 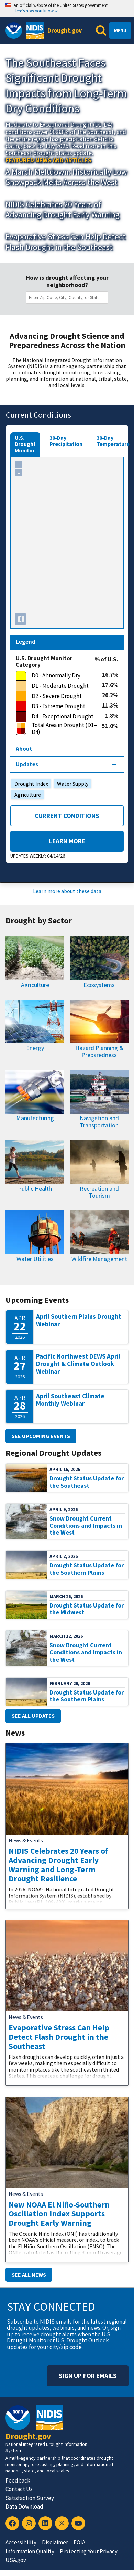 What do you see at coordinates (35, 1259) in the screenshot?
I see `Water Utilities` at bounding box center [35, 1259].